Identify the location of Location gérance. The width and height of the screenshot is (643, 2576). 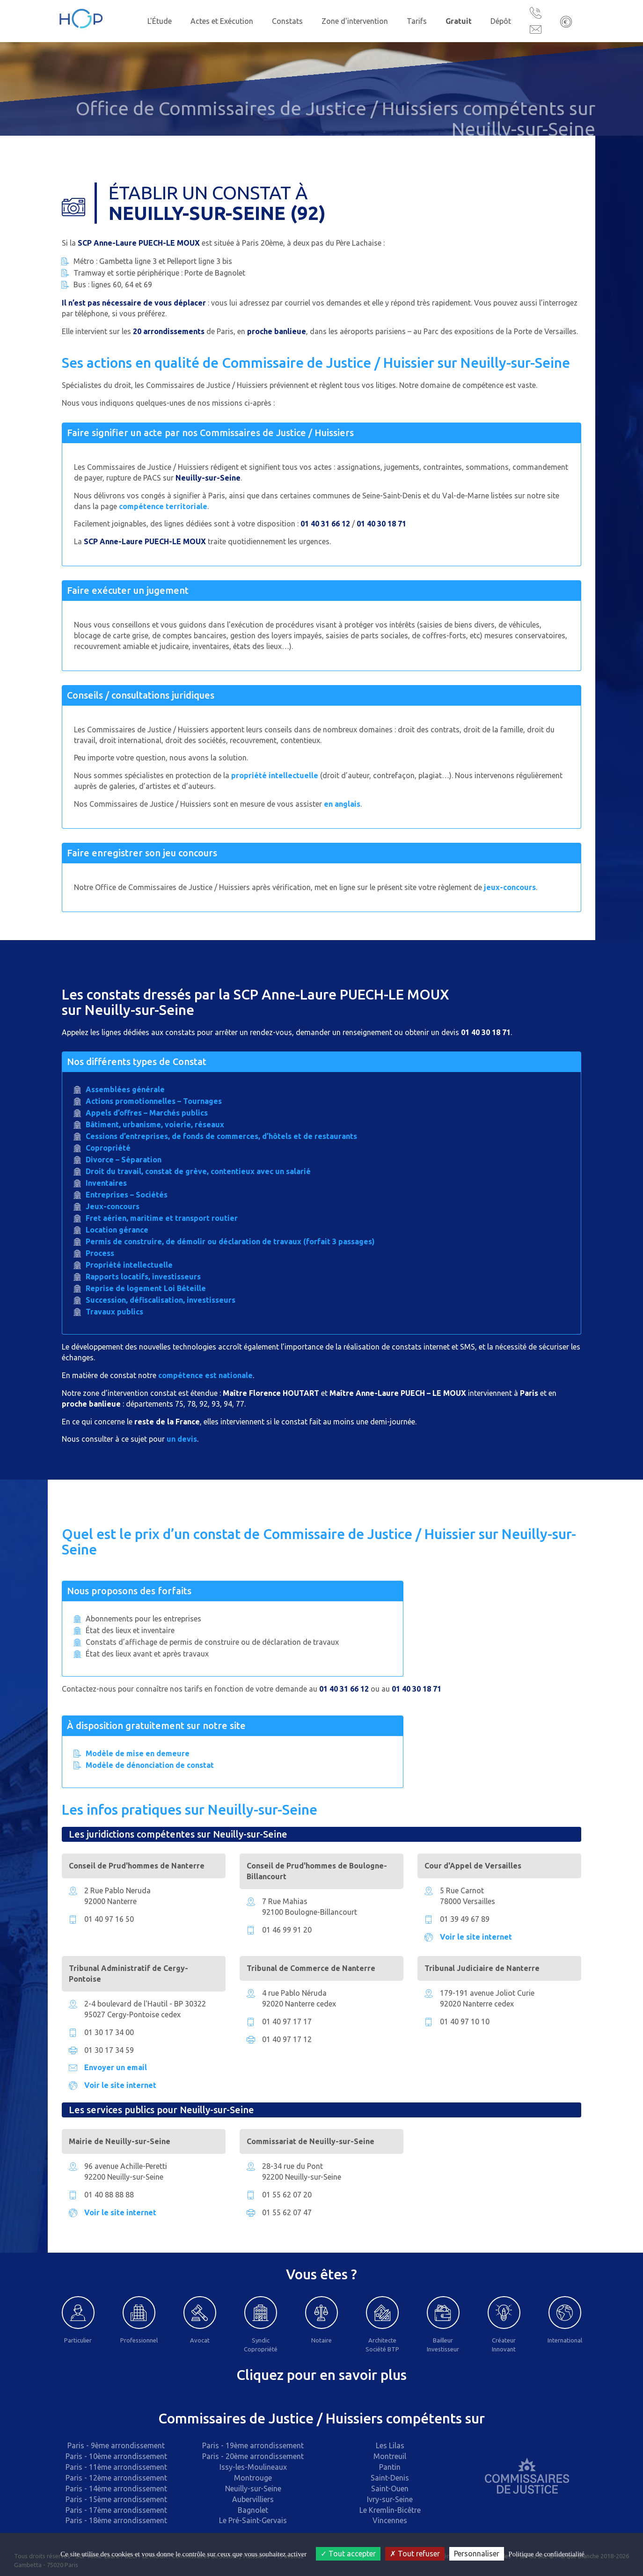
(117, 1230).